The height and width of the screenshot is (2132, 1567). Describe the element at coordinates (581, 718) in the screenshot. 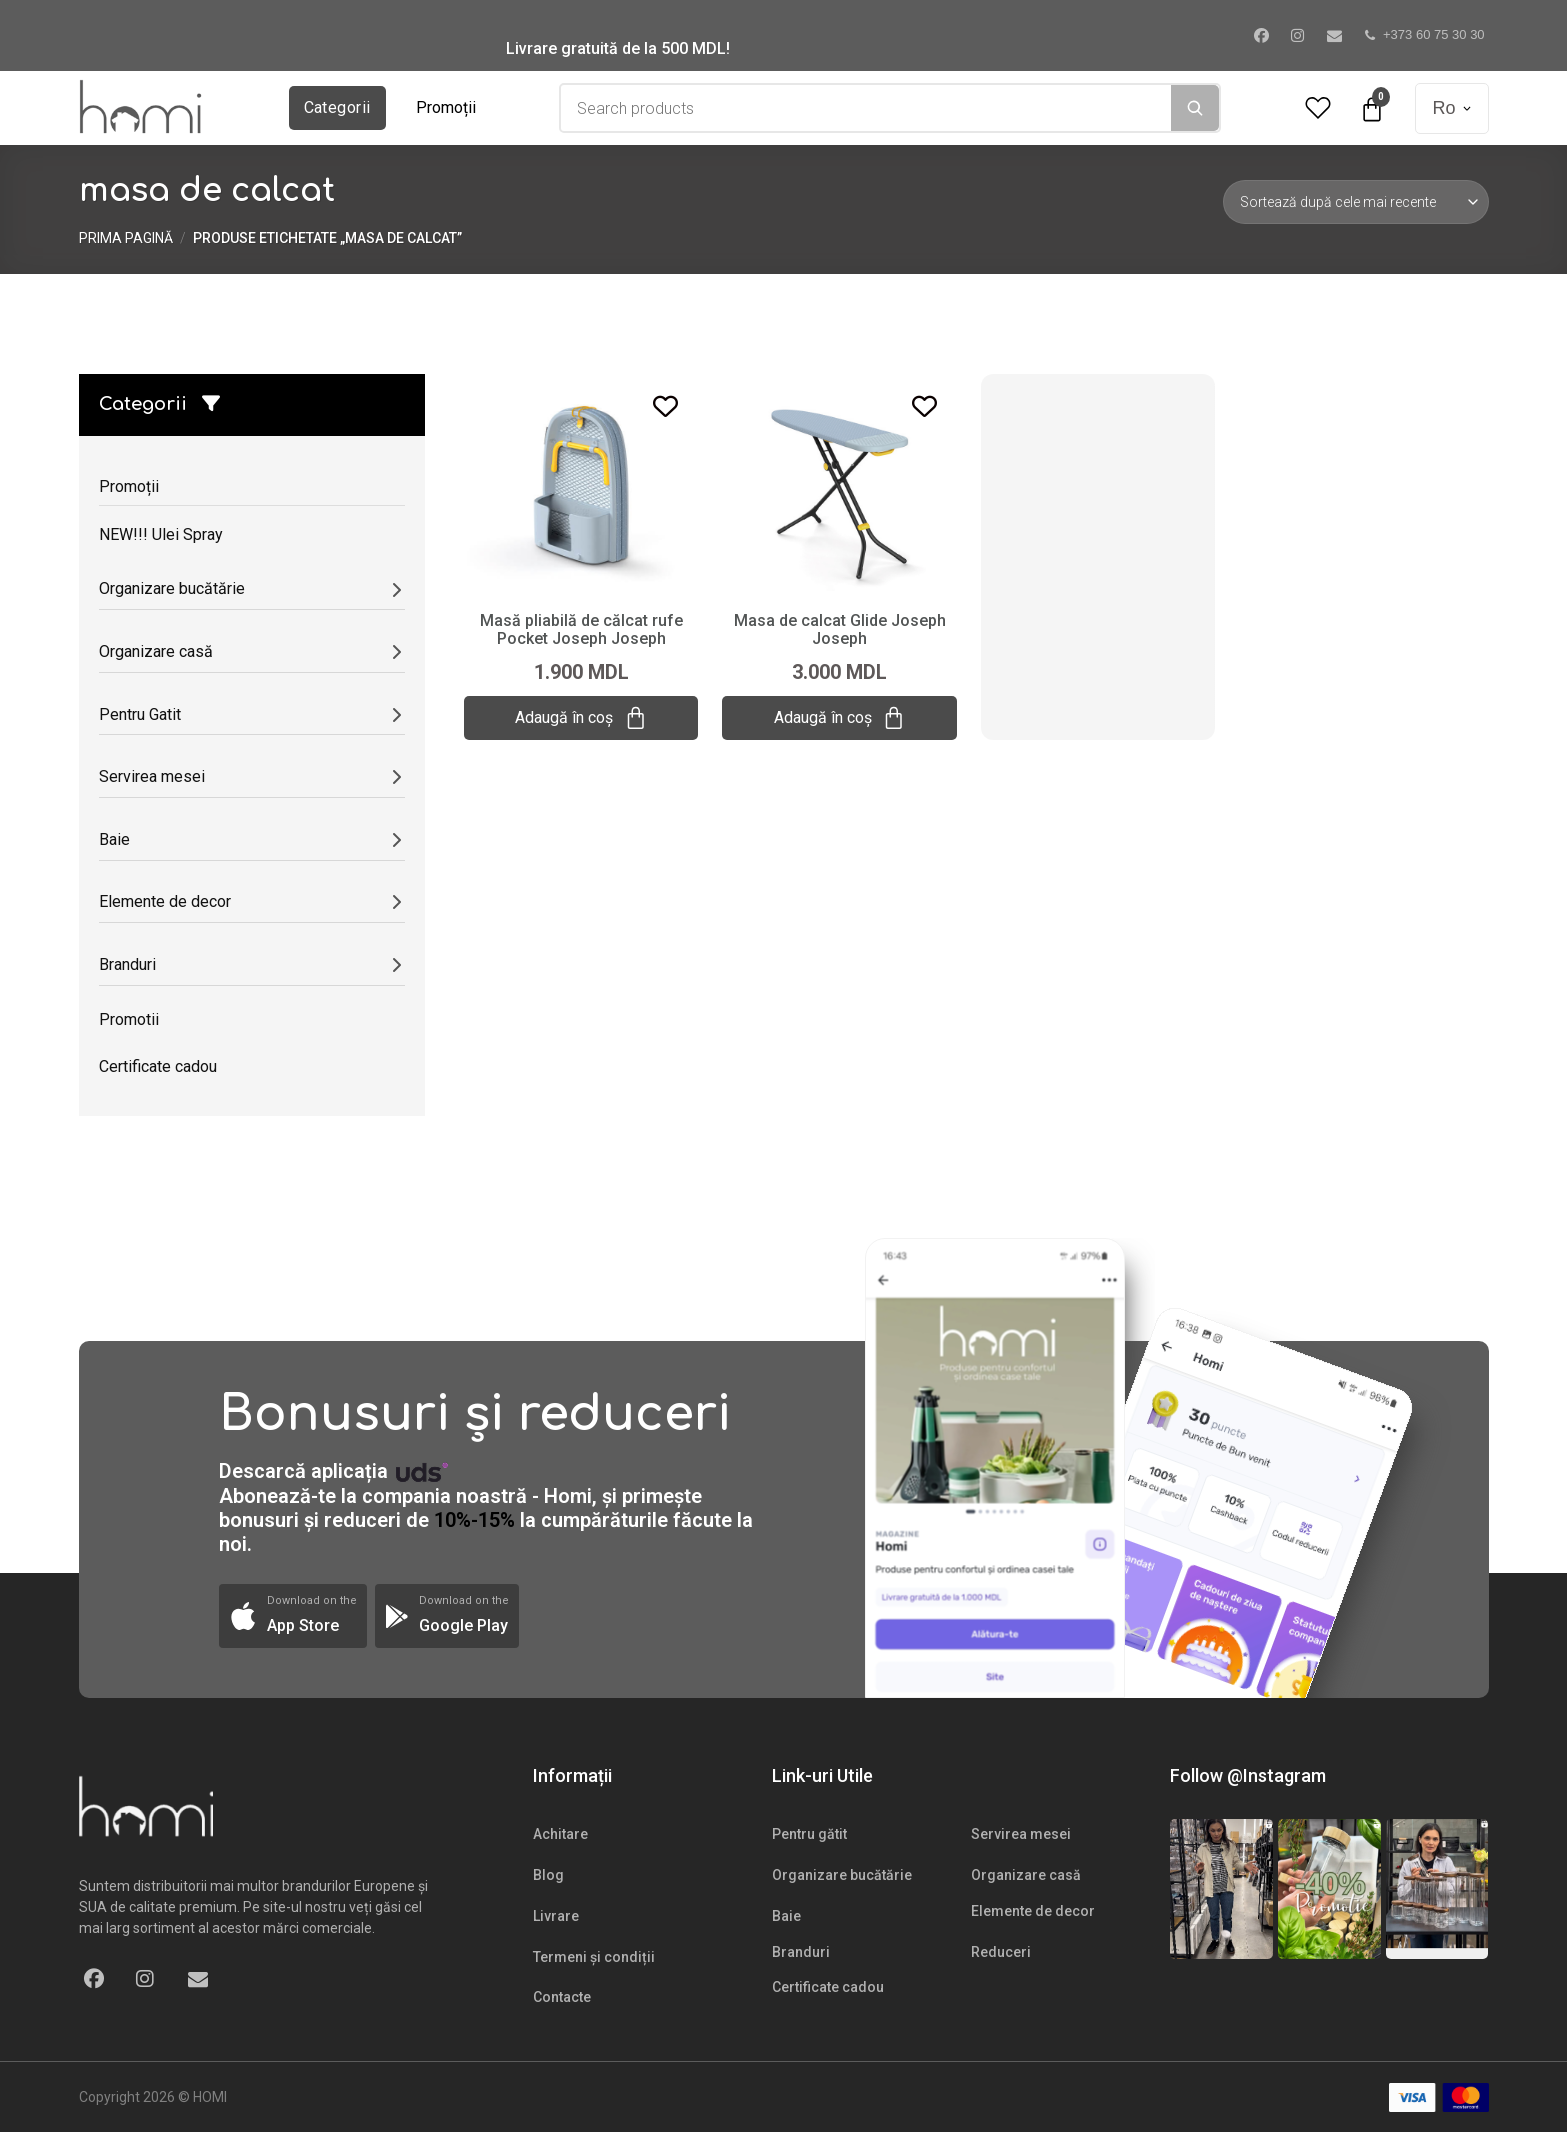

I see `Adaugă în coș [Adaugă „Masă pliabilă de călcat rufe Pocket Joseph Joseph” în coșul tău]` at that location.